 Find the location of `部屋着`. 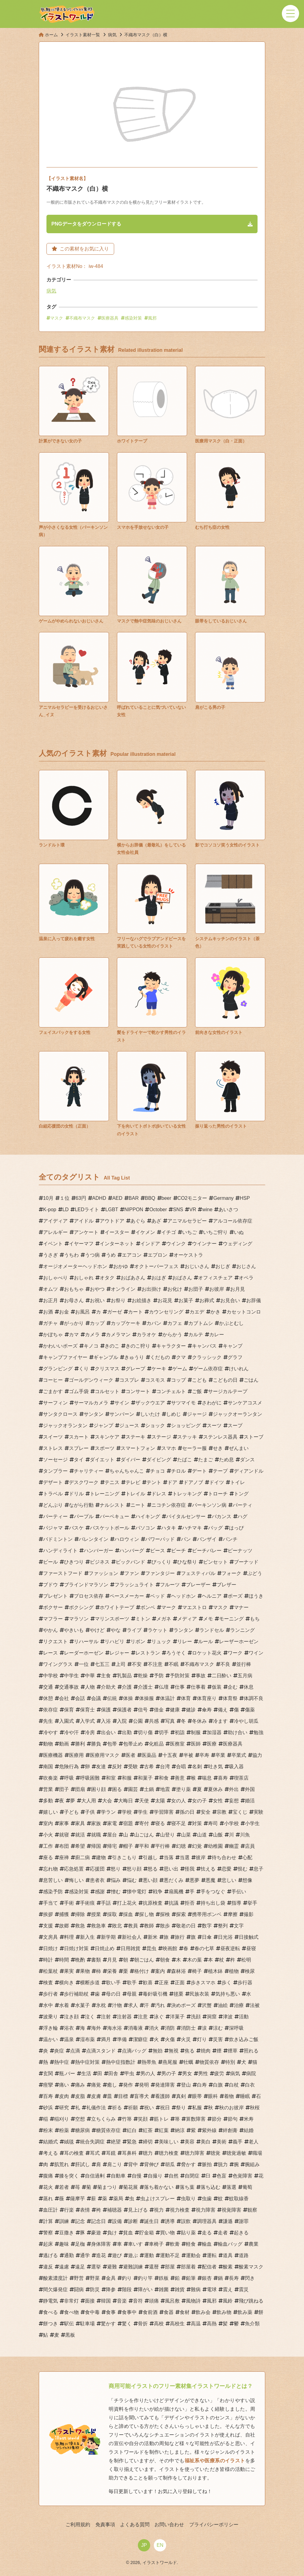

部屋着 is located at coordinates (188, 2266).